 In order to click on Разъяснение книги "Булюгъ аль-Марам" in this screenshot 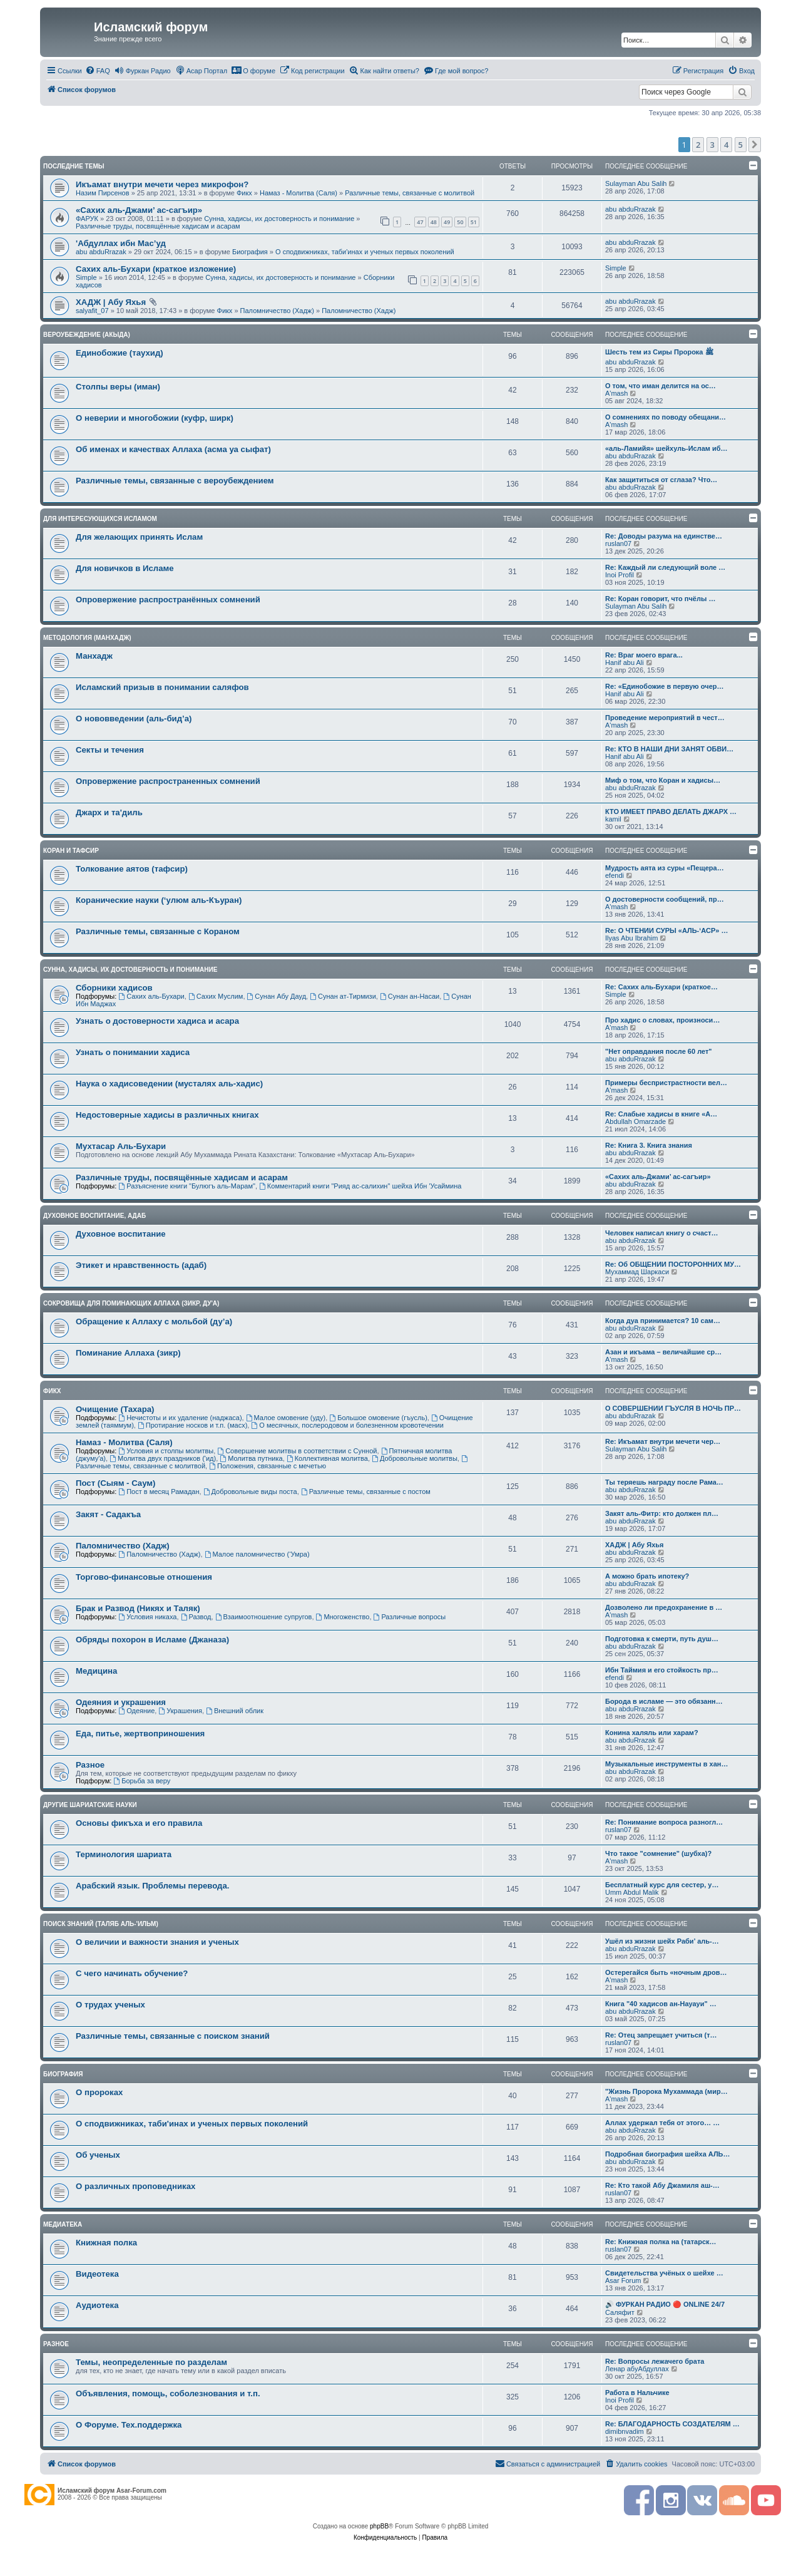, I will do `click(186, 1186)`.